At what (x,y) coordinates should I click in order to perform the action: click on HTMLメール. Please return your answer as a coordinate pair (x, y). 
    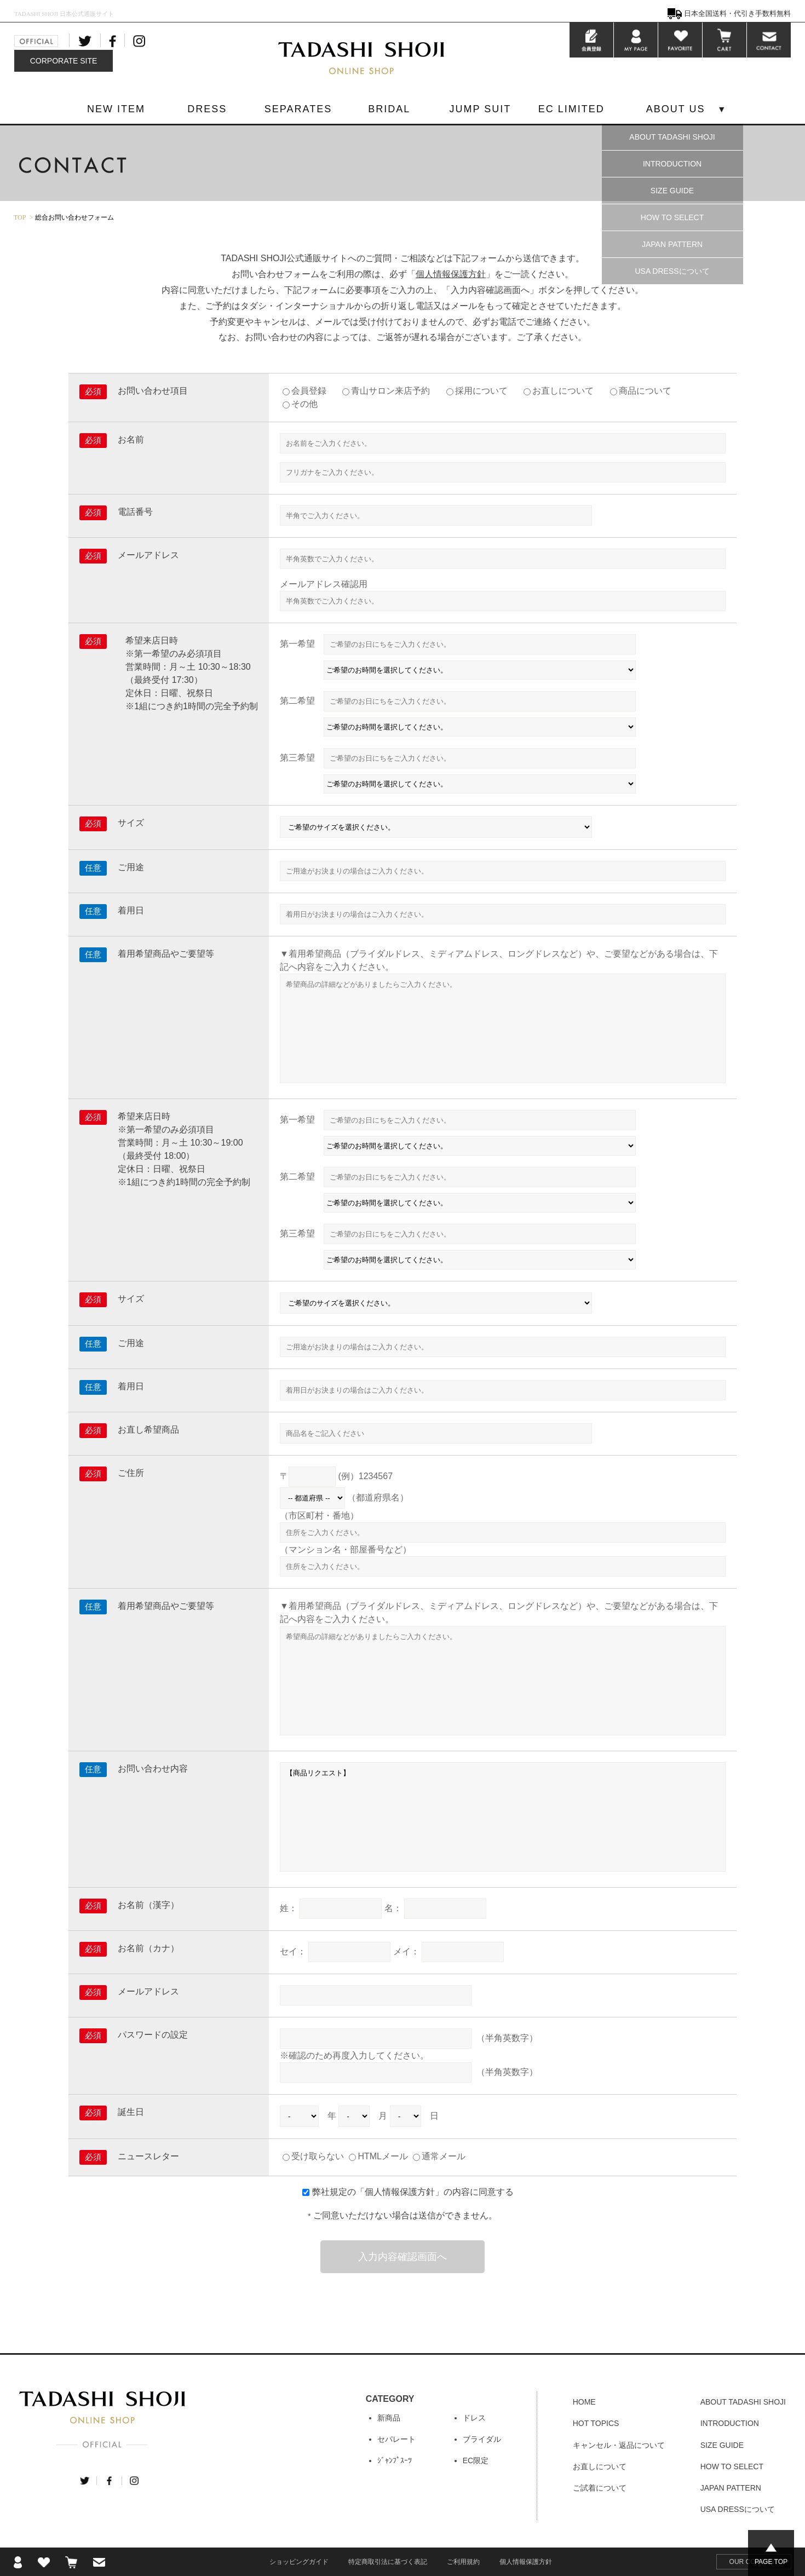
    Looking at the image, I should click on (378, 2156).